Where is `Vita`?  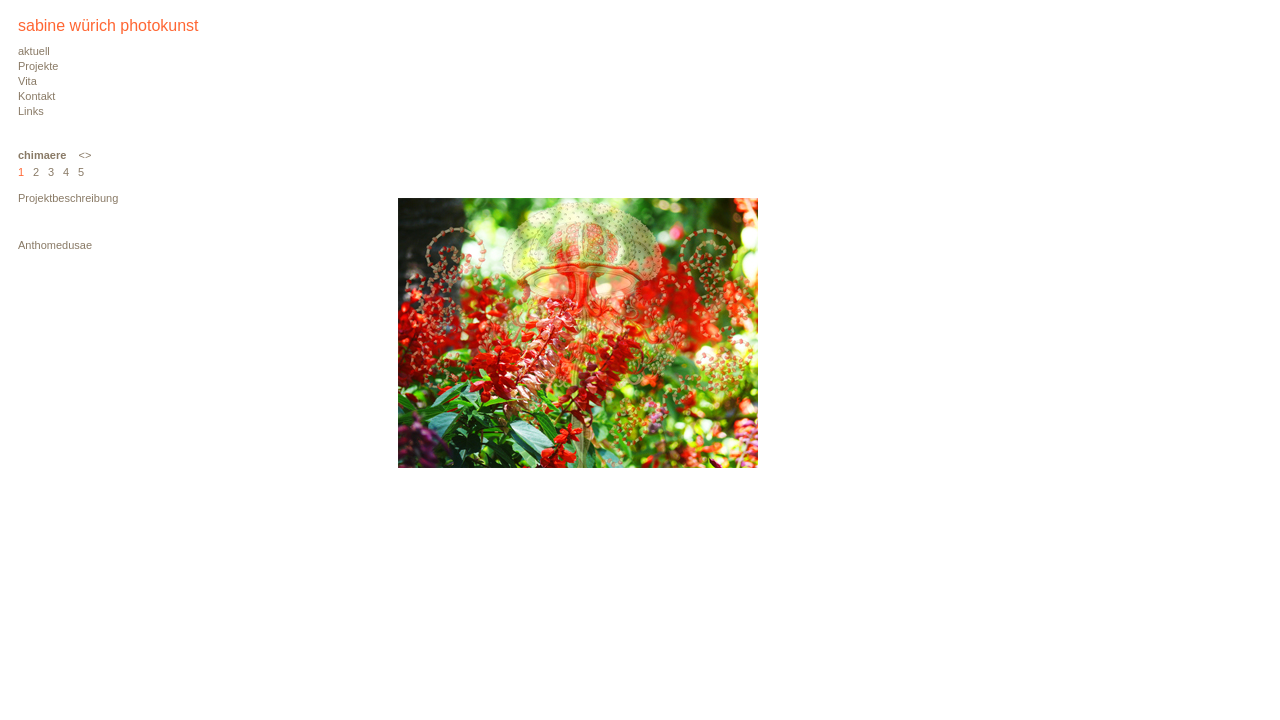 Vita is located at coordinates (27, 81).